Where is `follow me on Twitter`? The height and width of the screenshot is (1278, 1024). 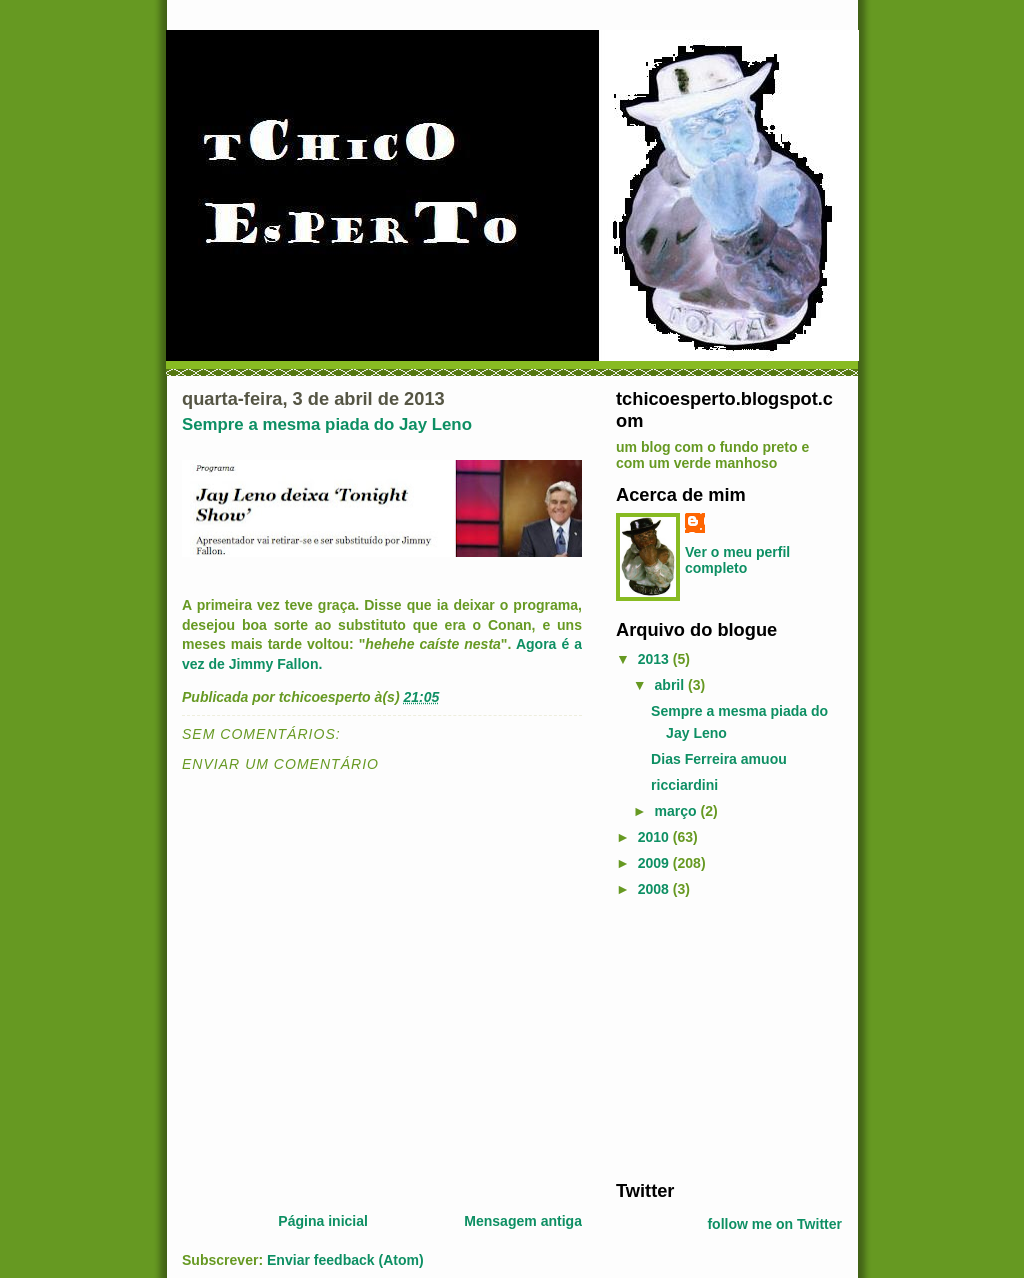 follow me on Twitter is located at coordinates (774, 1224).